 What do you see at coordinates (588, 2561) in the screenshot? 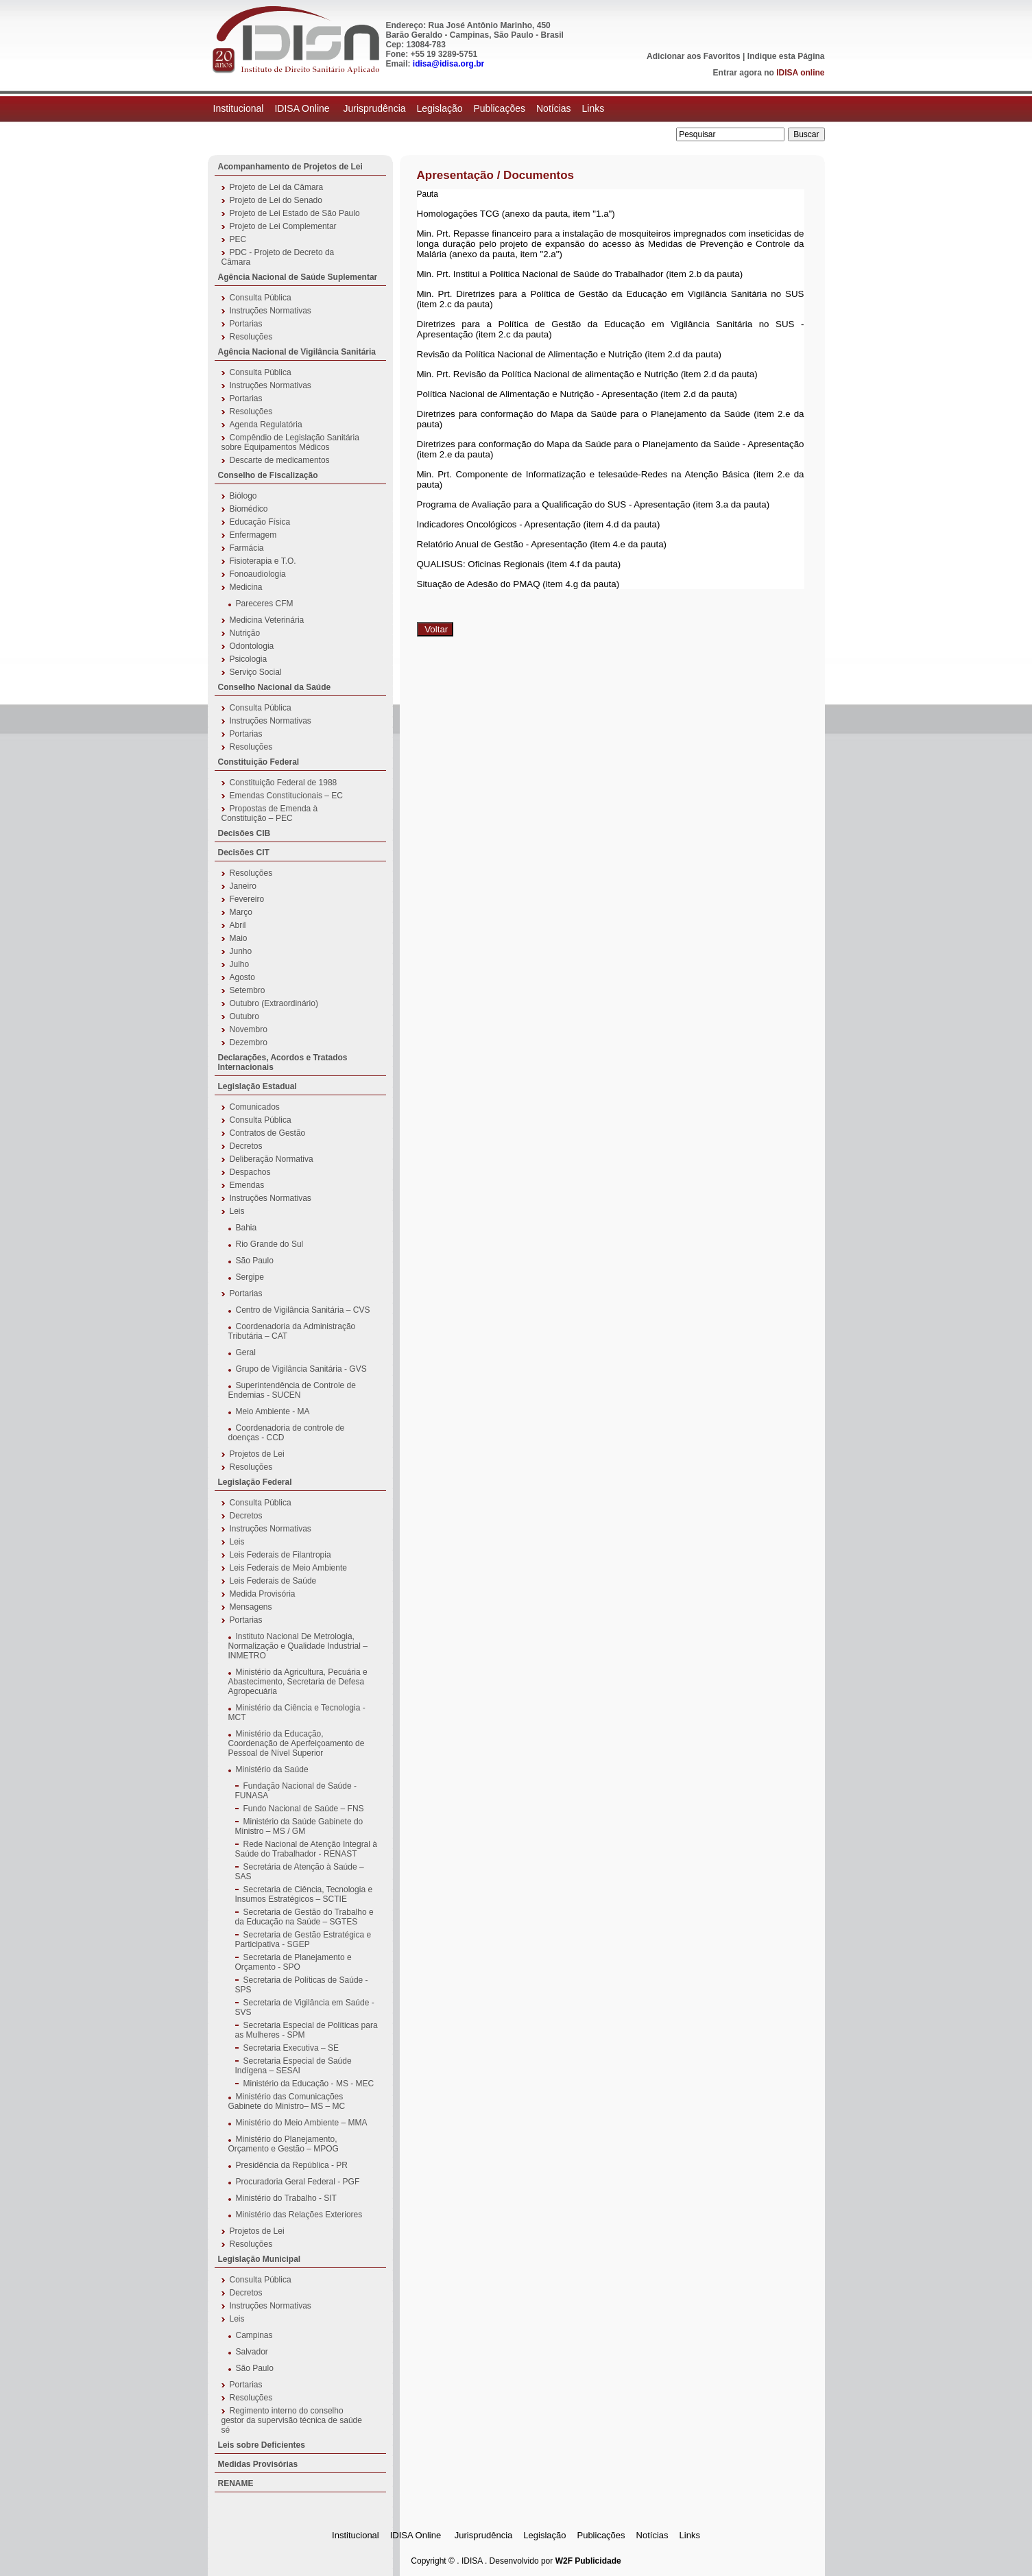
I see `W2F Publicidade` at bounding box center [588, 2561].